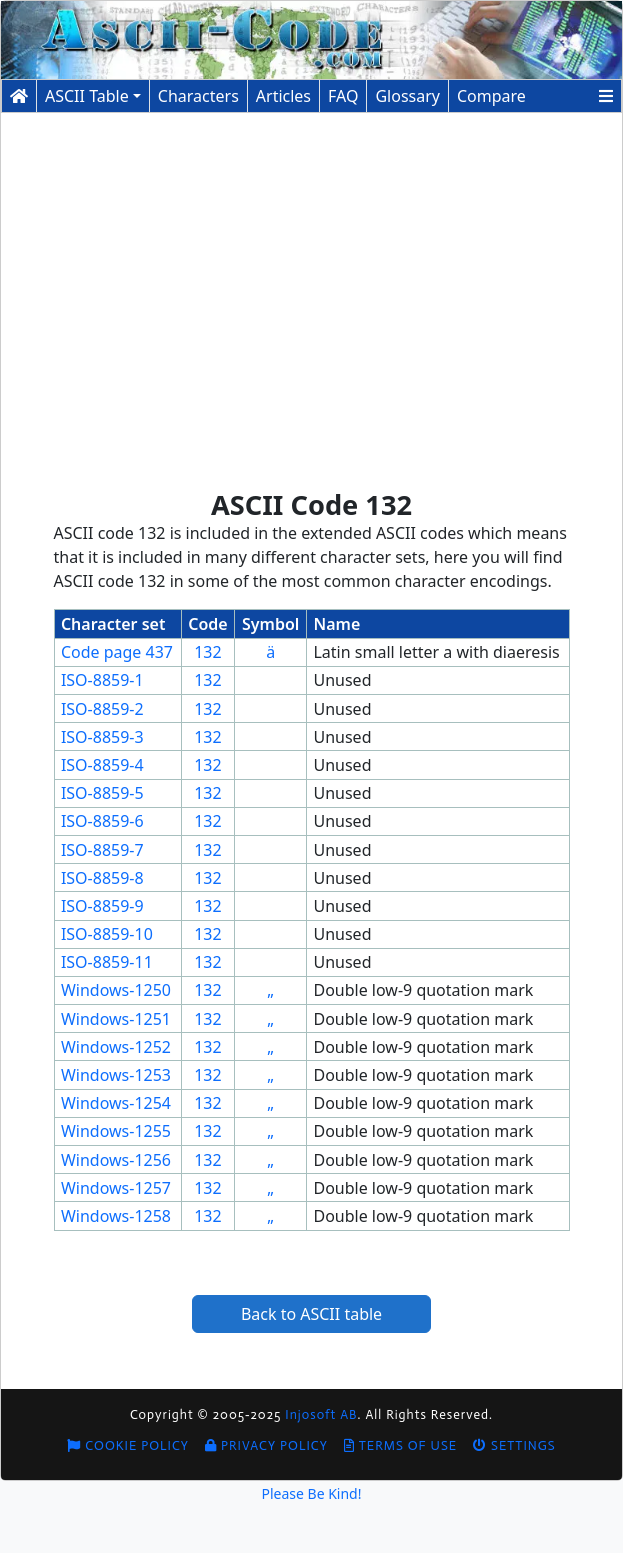 The image size is (623, 1553). I want to click on Windows-1254, so click(116, 1103).